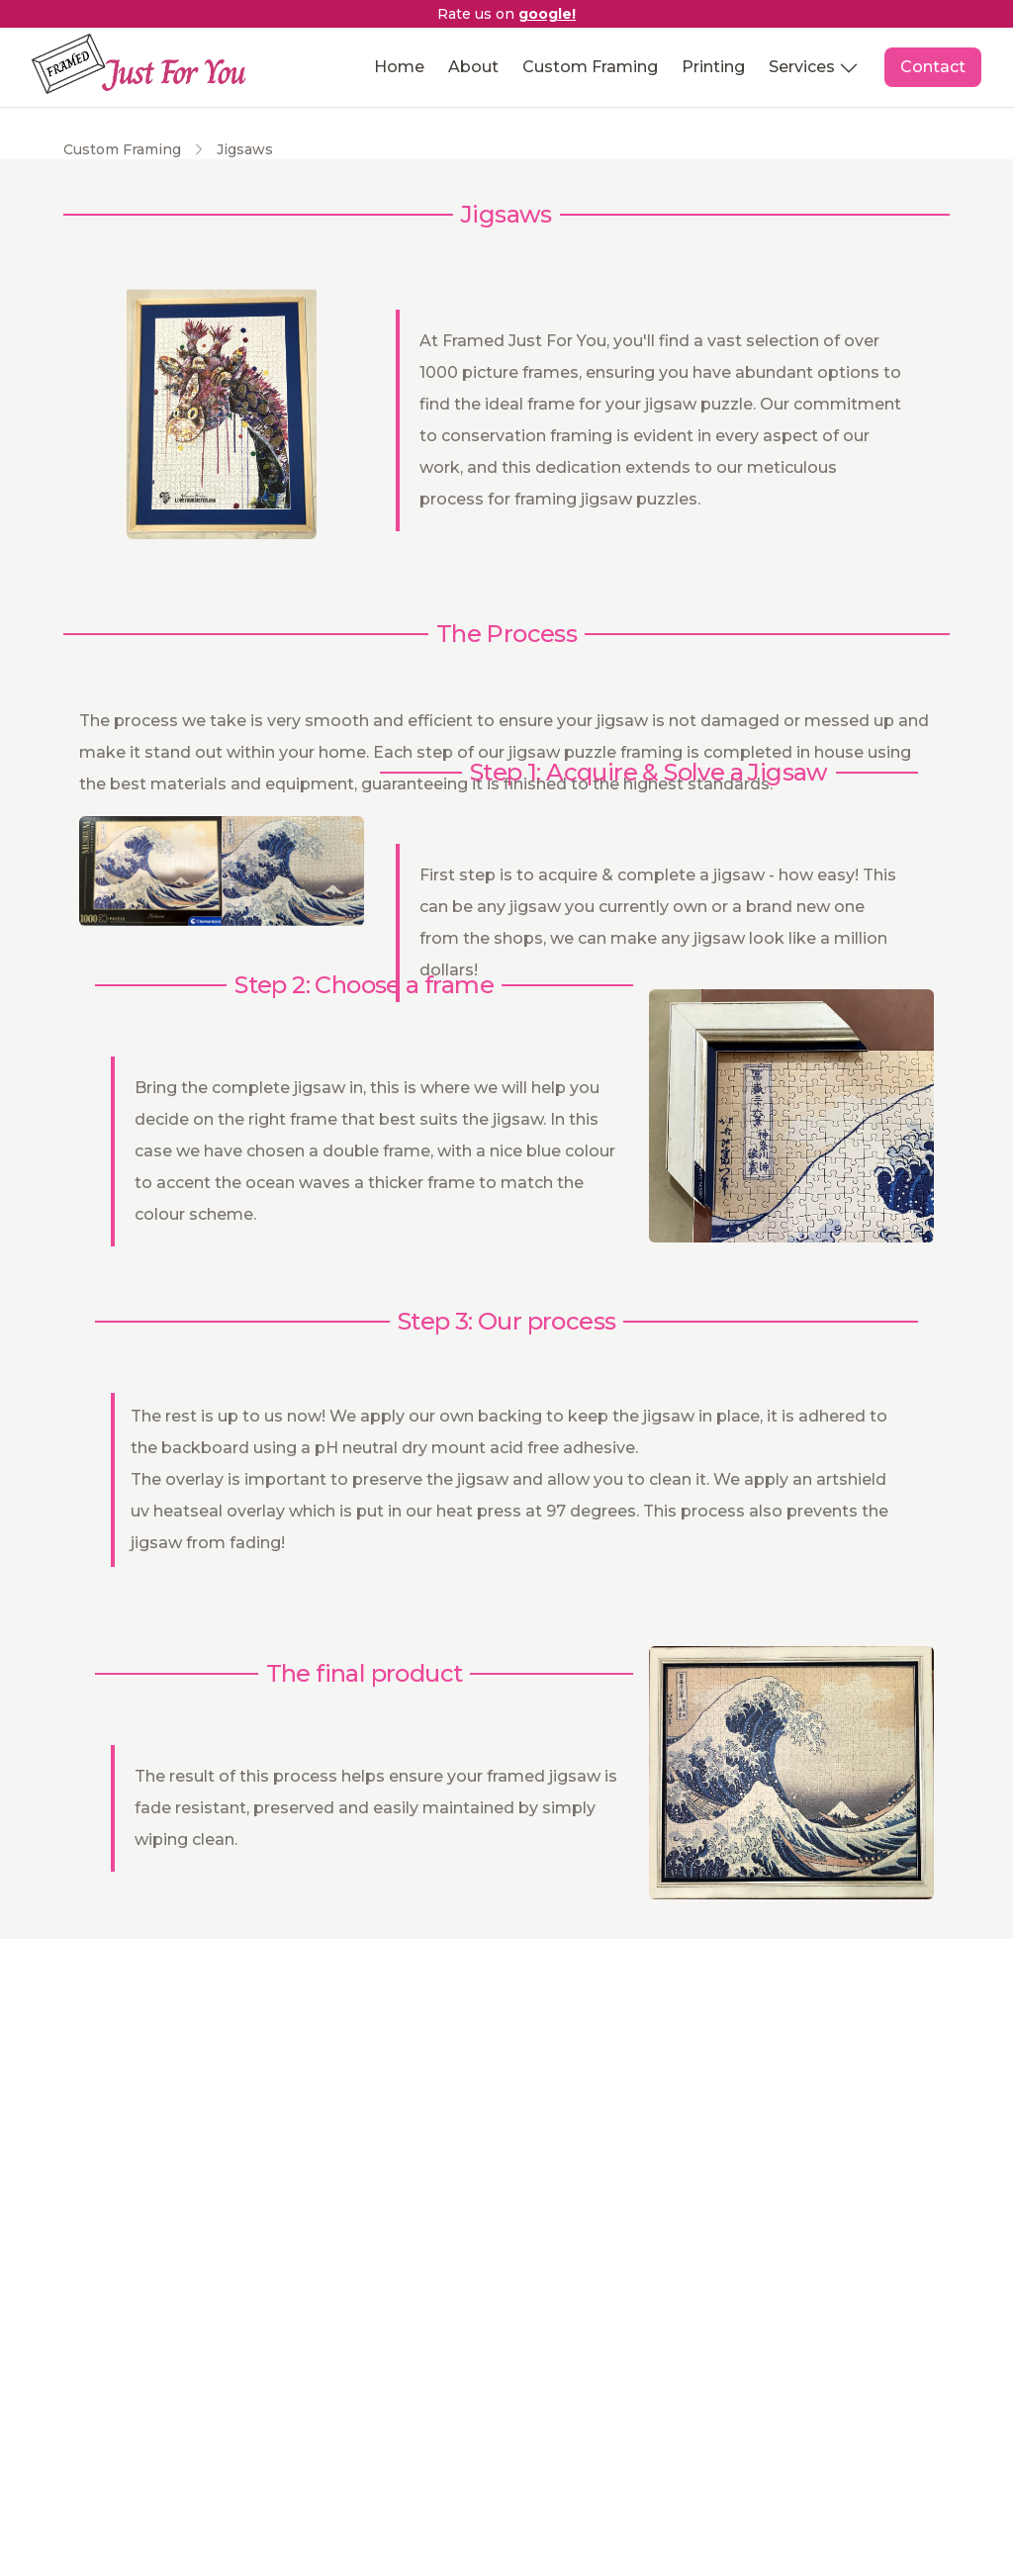 This screenshot has height=2576, width=1013. Describe the element at coordinates (399, 66) in the screenshot. I see `Home` at that location.